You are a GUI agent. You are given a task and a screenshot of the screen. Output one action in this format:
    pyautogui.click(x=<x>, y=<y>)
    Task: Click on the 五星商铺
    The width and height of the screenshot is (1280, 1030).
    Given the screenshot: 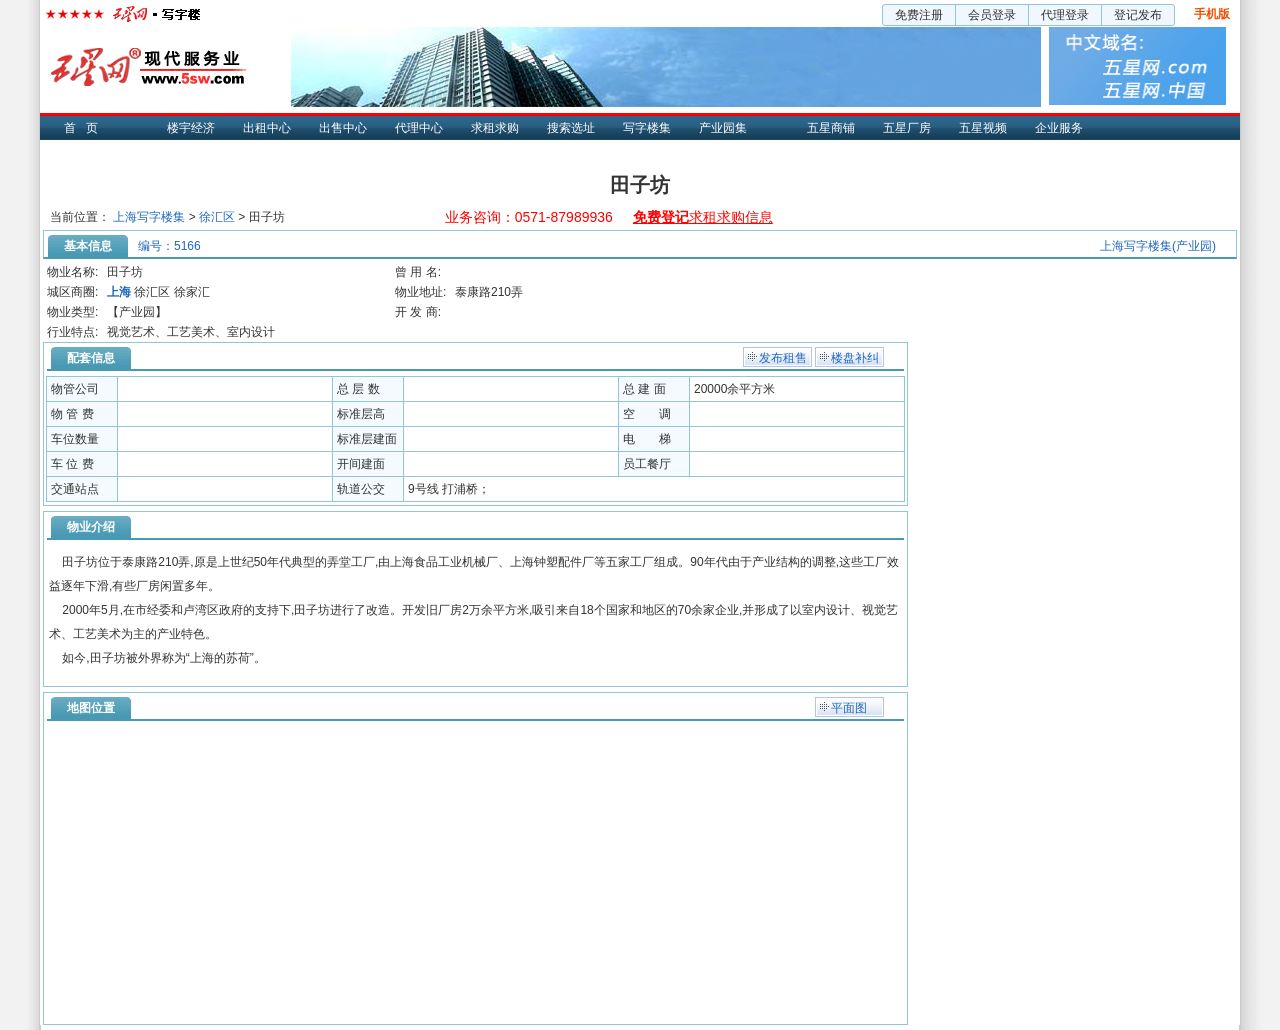 What is the action you would take?
    pyautogui.click(x=831, y=128)
    